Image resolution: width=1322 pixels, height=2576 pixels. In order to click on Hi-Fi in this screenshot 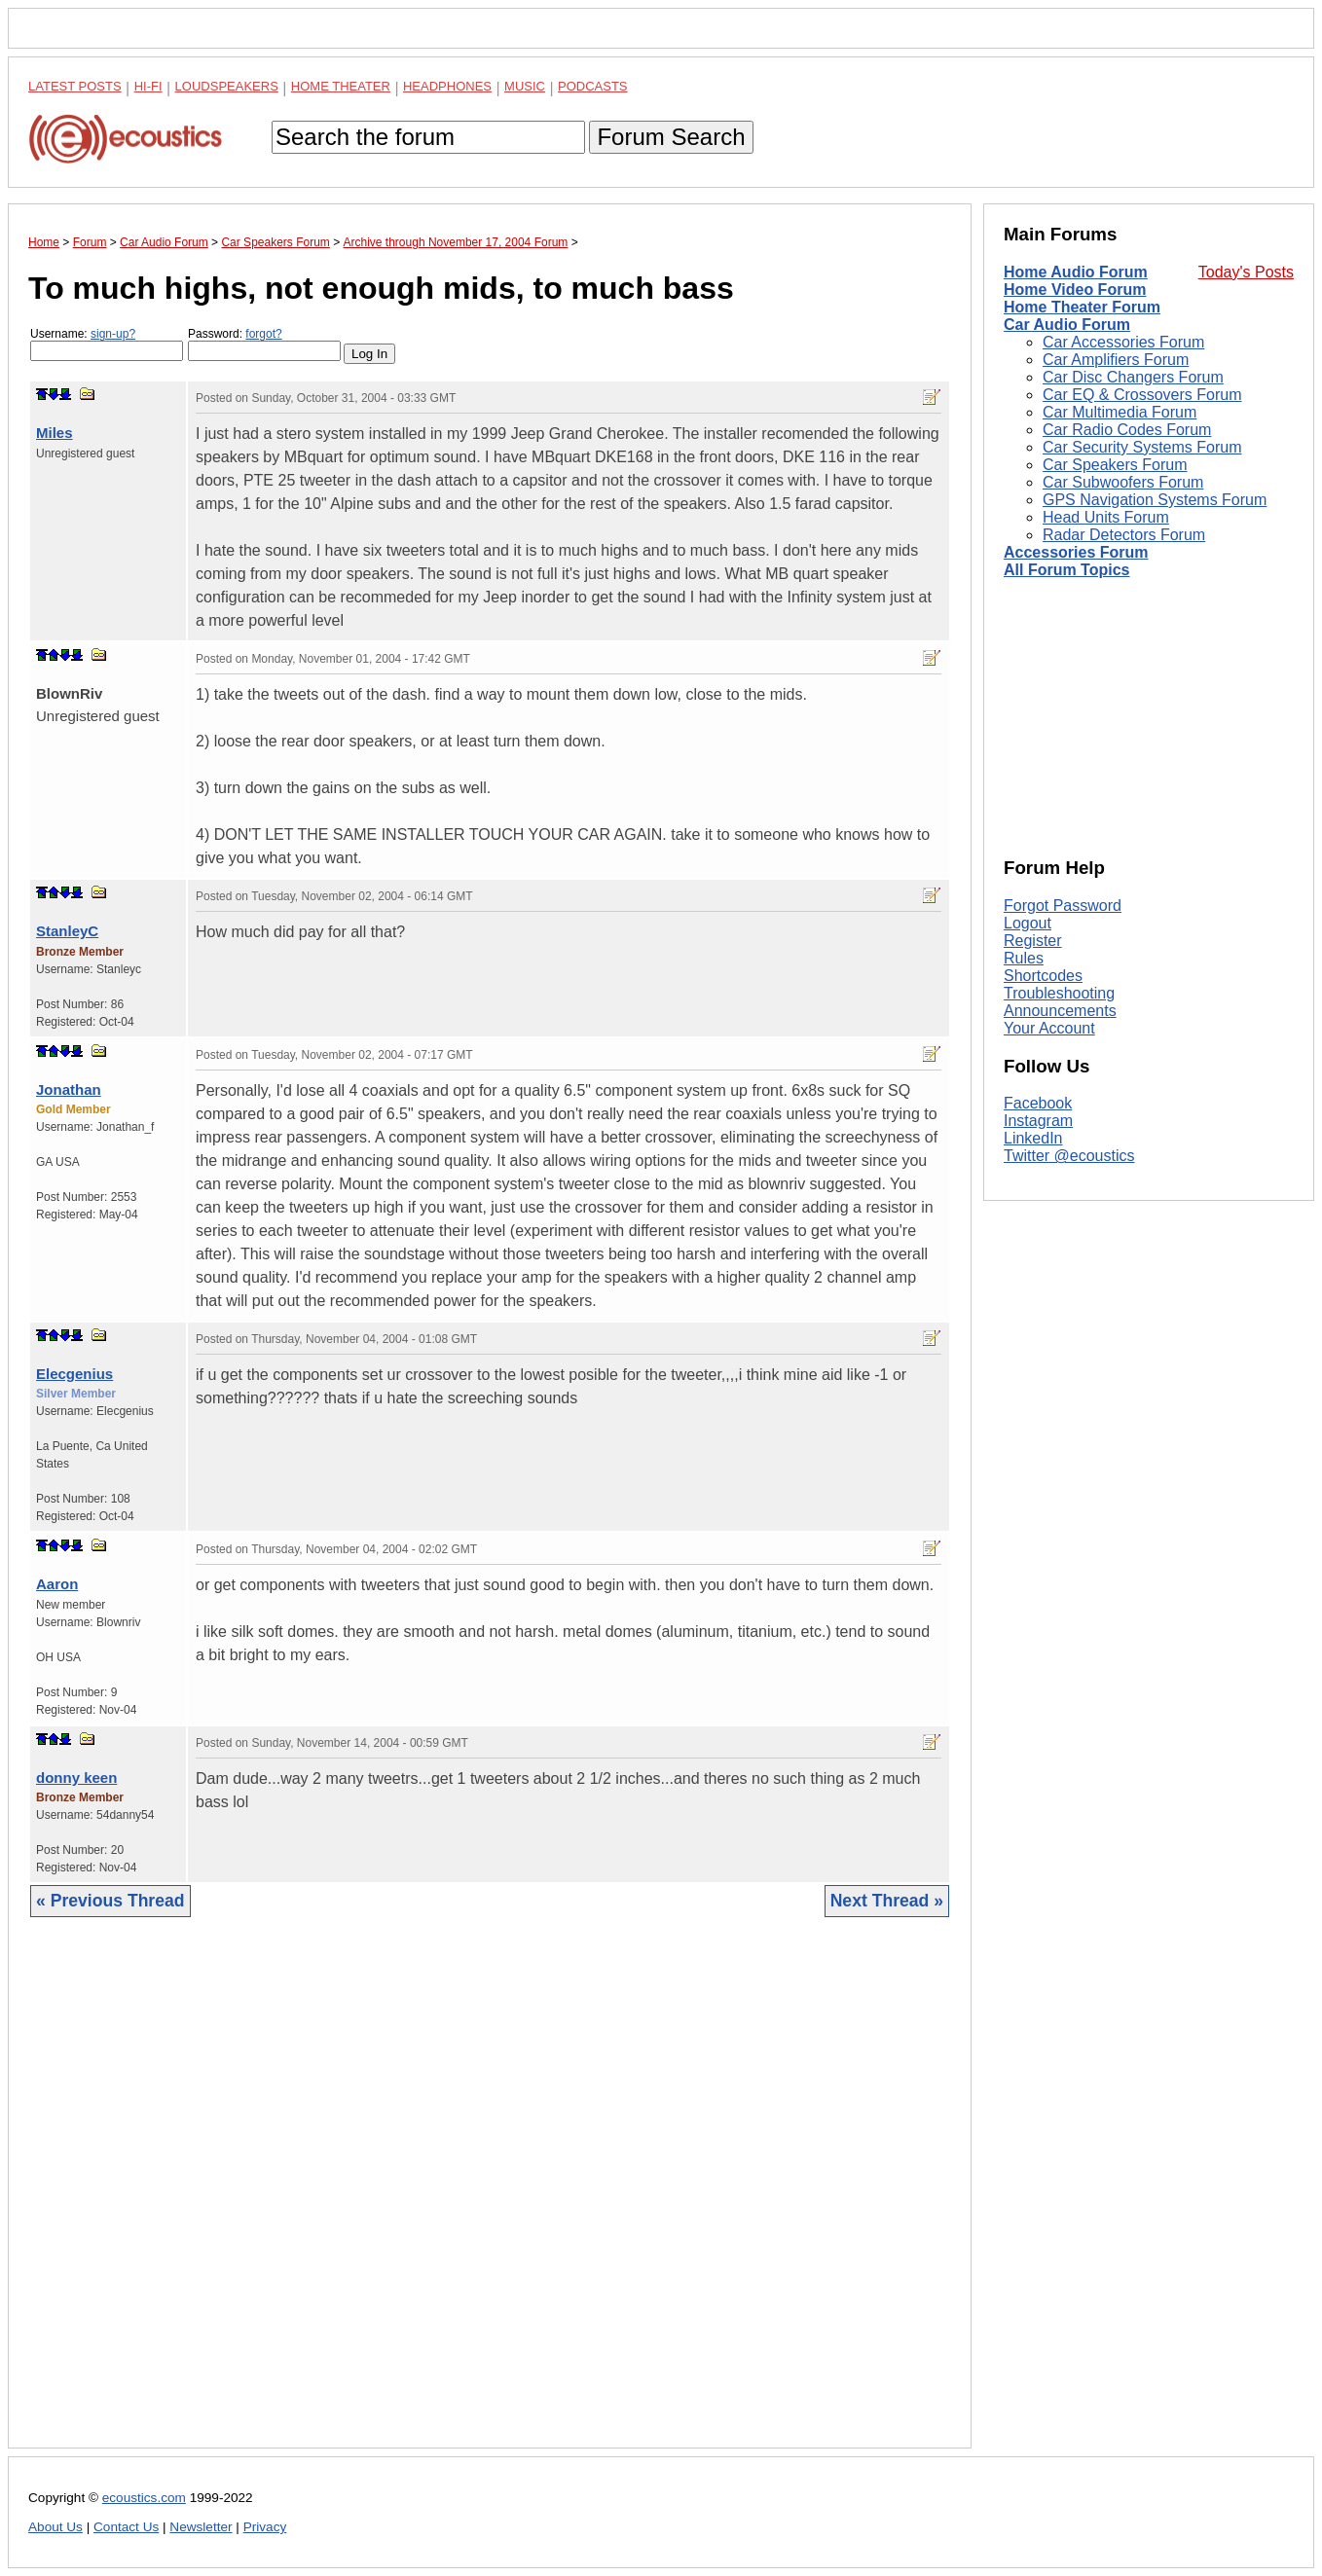, I will do `click(148, 86)`.